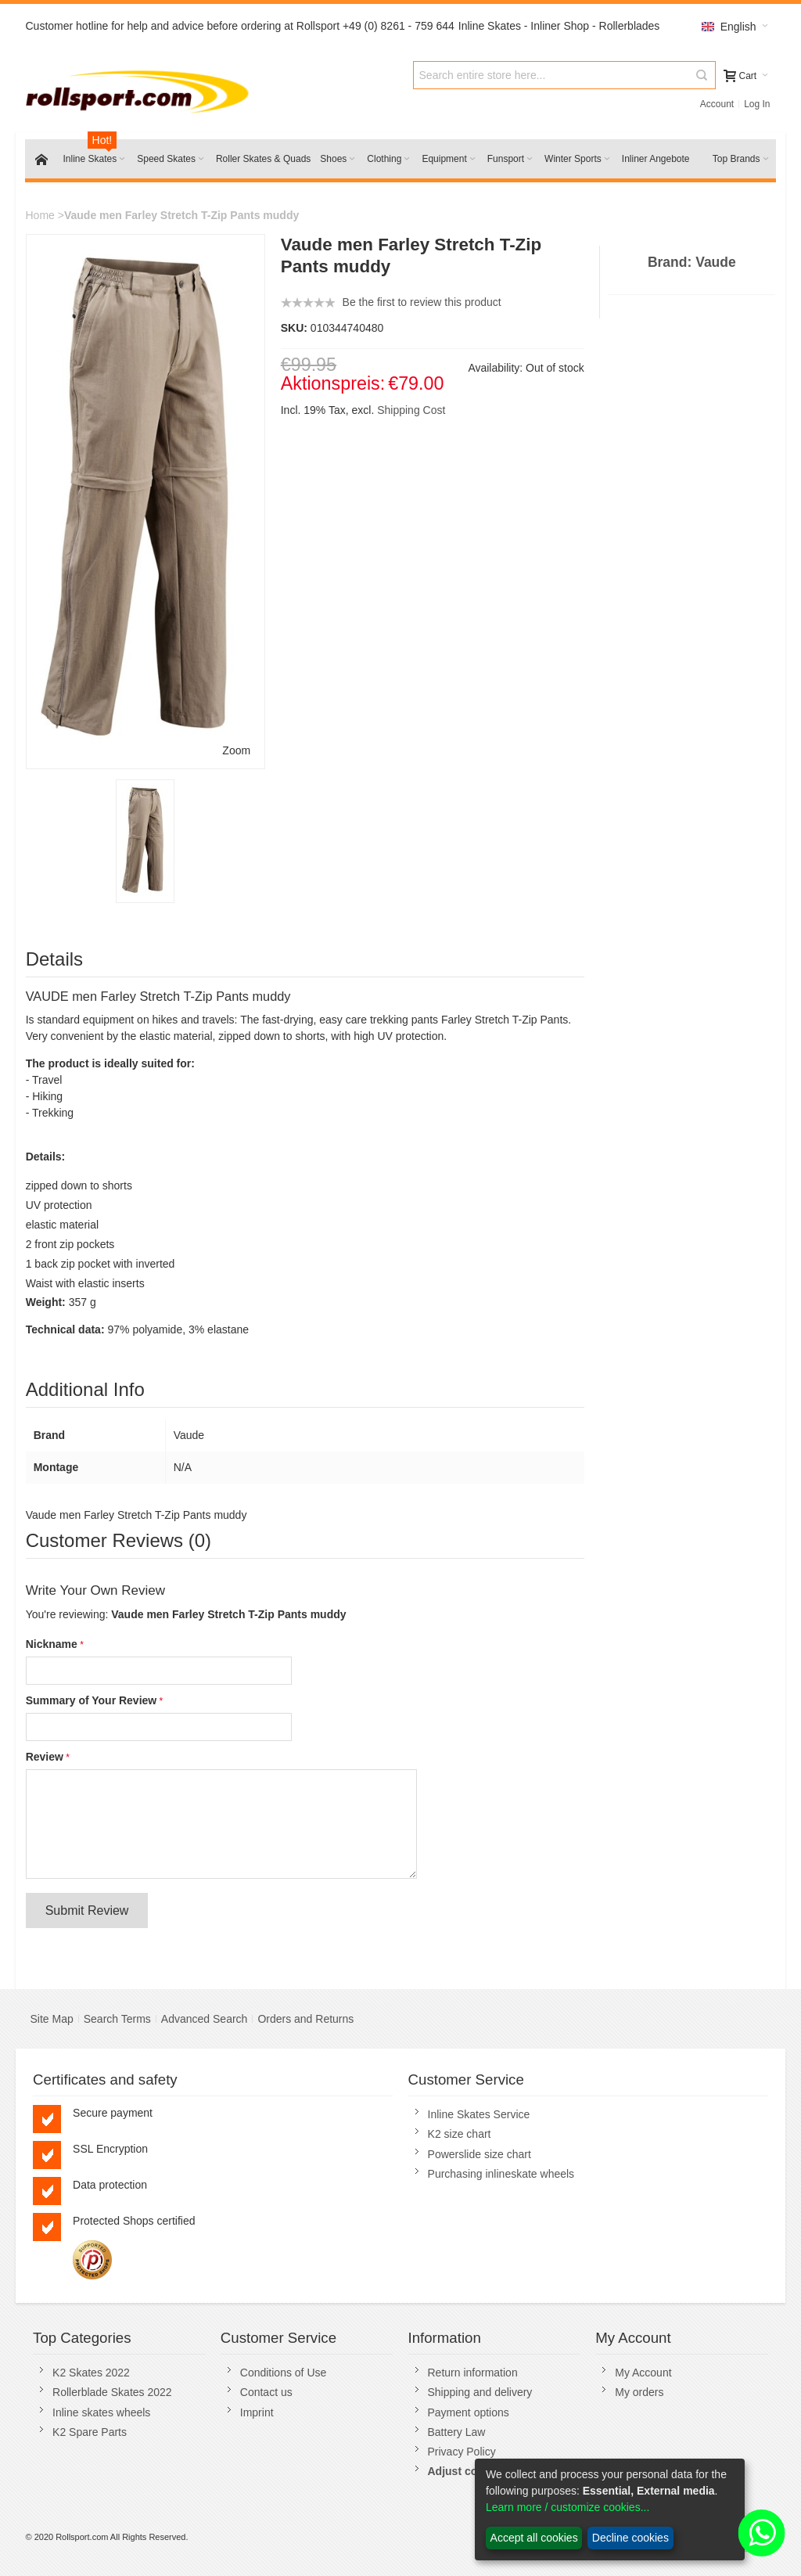 The width and height of the screenshot is (801, 2576). Describe the element at coordinates (459, 2134) in the screenshot. I see `K2 size chart` at that location.